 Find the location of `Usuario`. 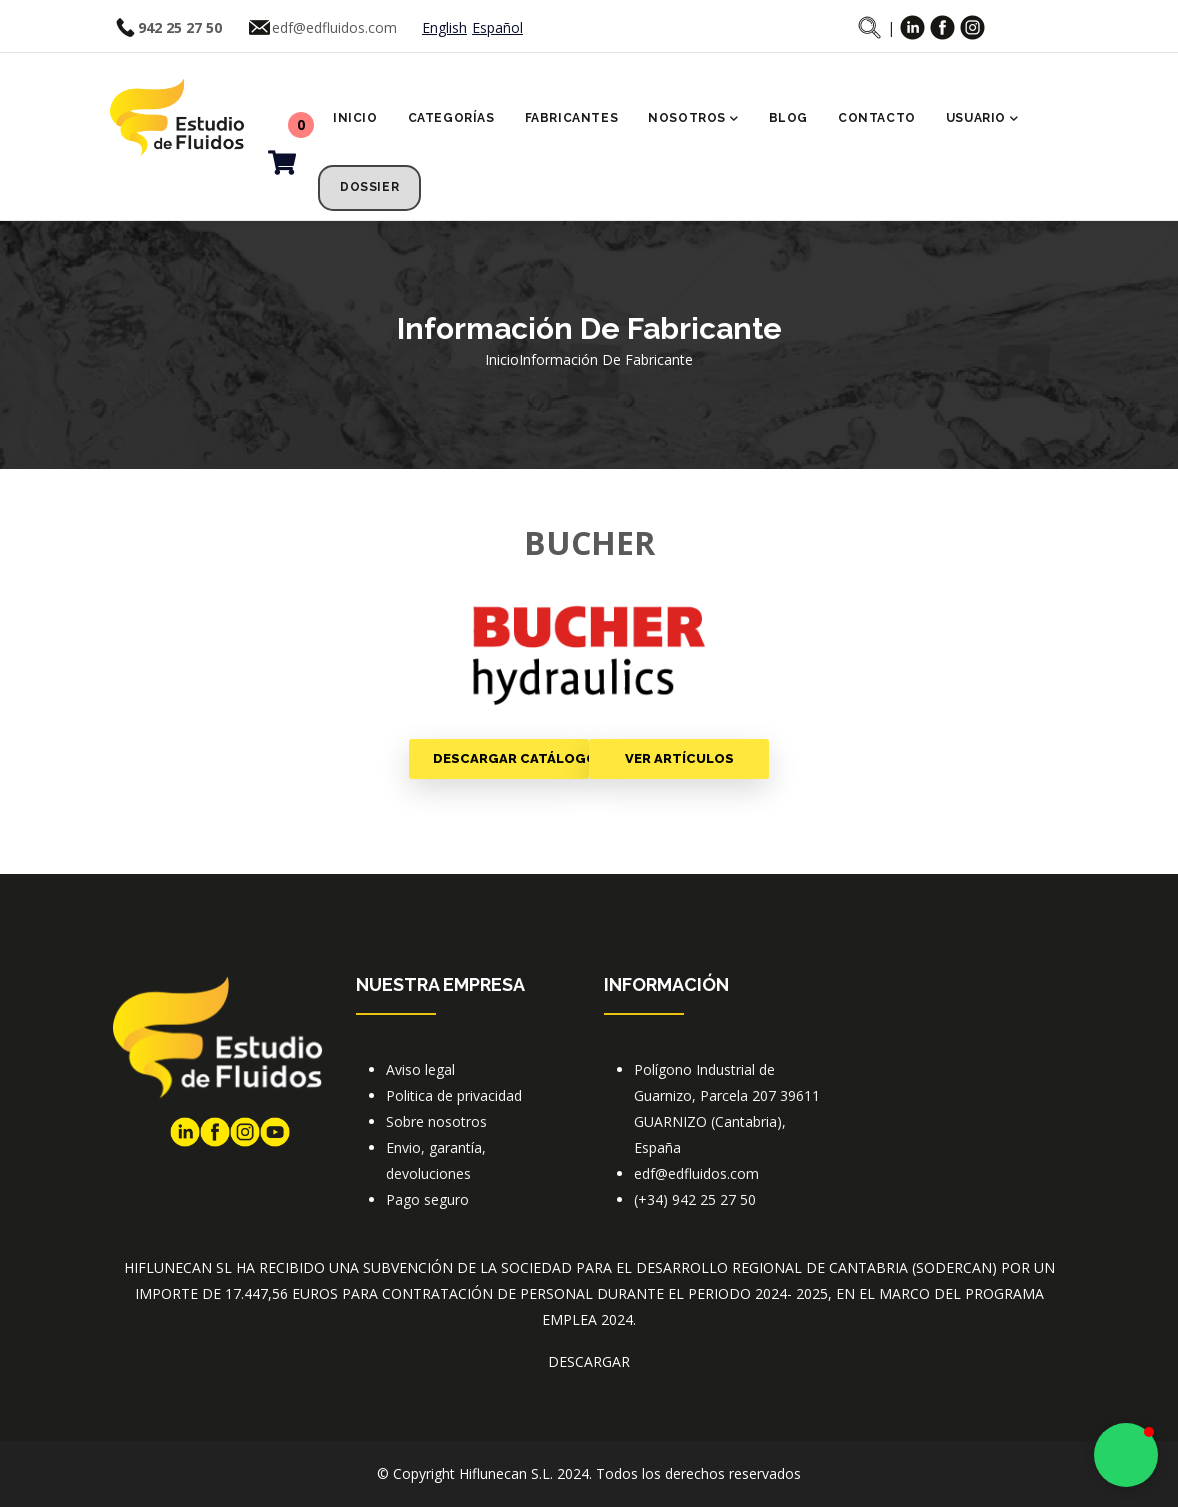

Usuario is located at coordinates (982, 120).